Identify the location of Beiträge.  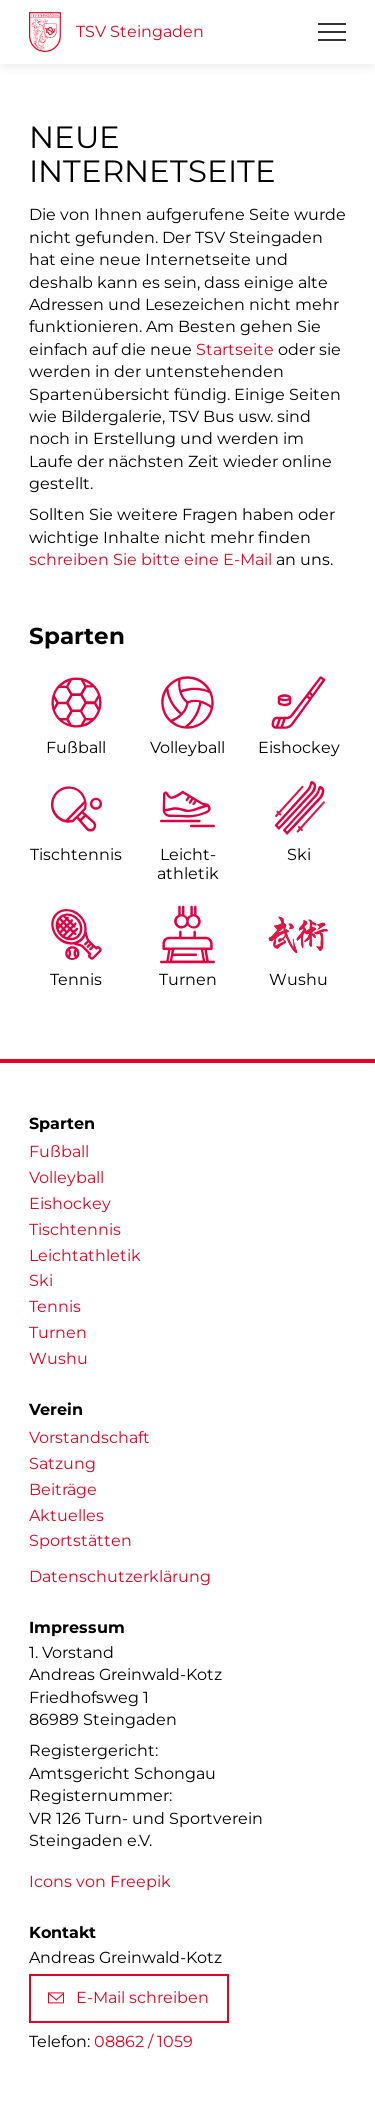
(63, 1489).